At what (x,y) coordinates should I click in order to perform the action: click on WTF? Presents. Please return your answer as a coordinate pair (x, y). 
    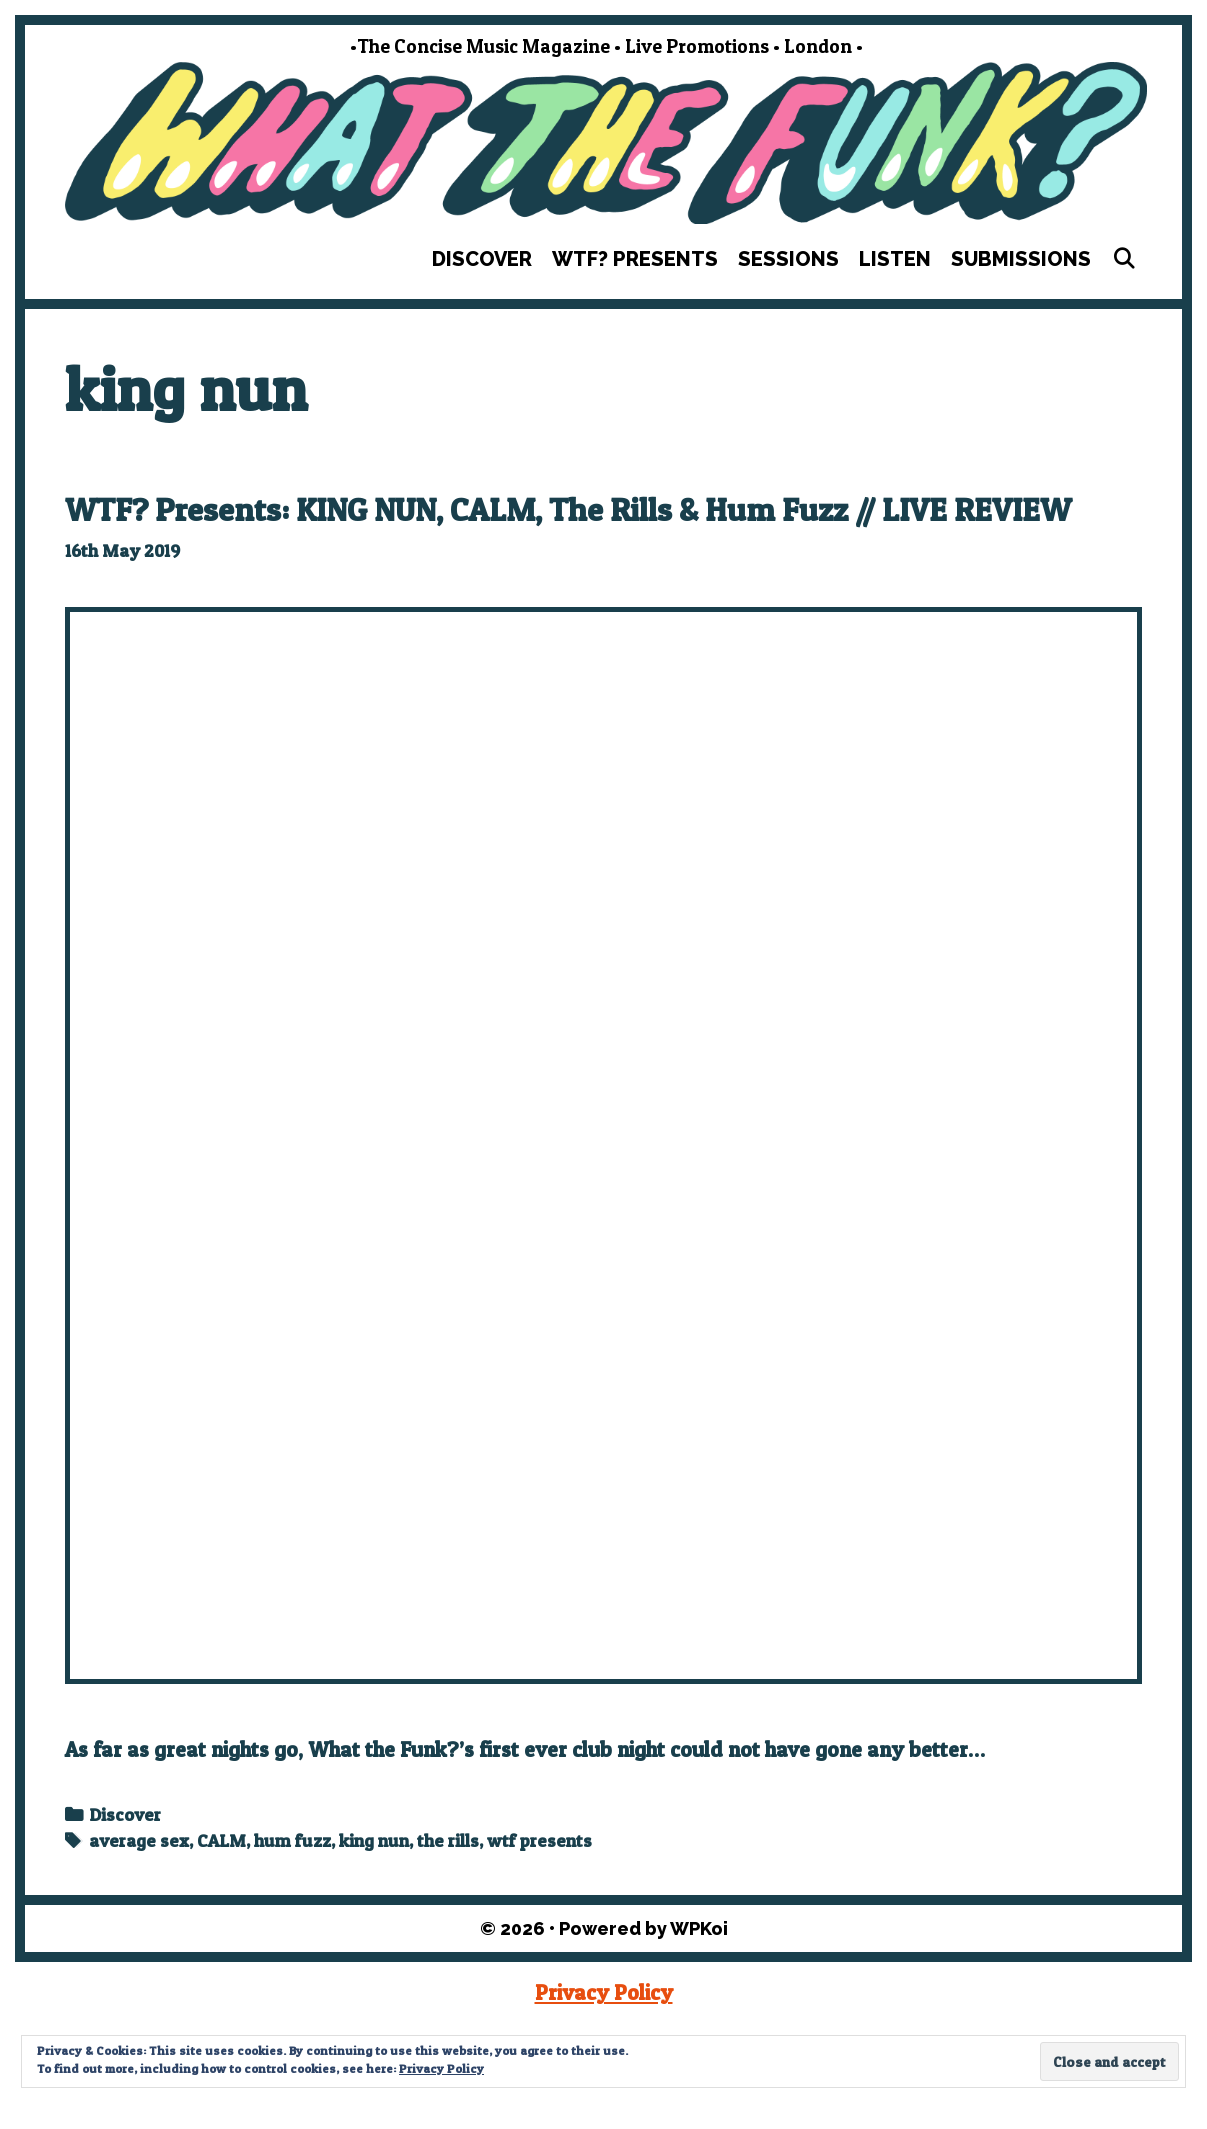
    Looking at the image, I should click on (635, 259).